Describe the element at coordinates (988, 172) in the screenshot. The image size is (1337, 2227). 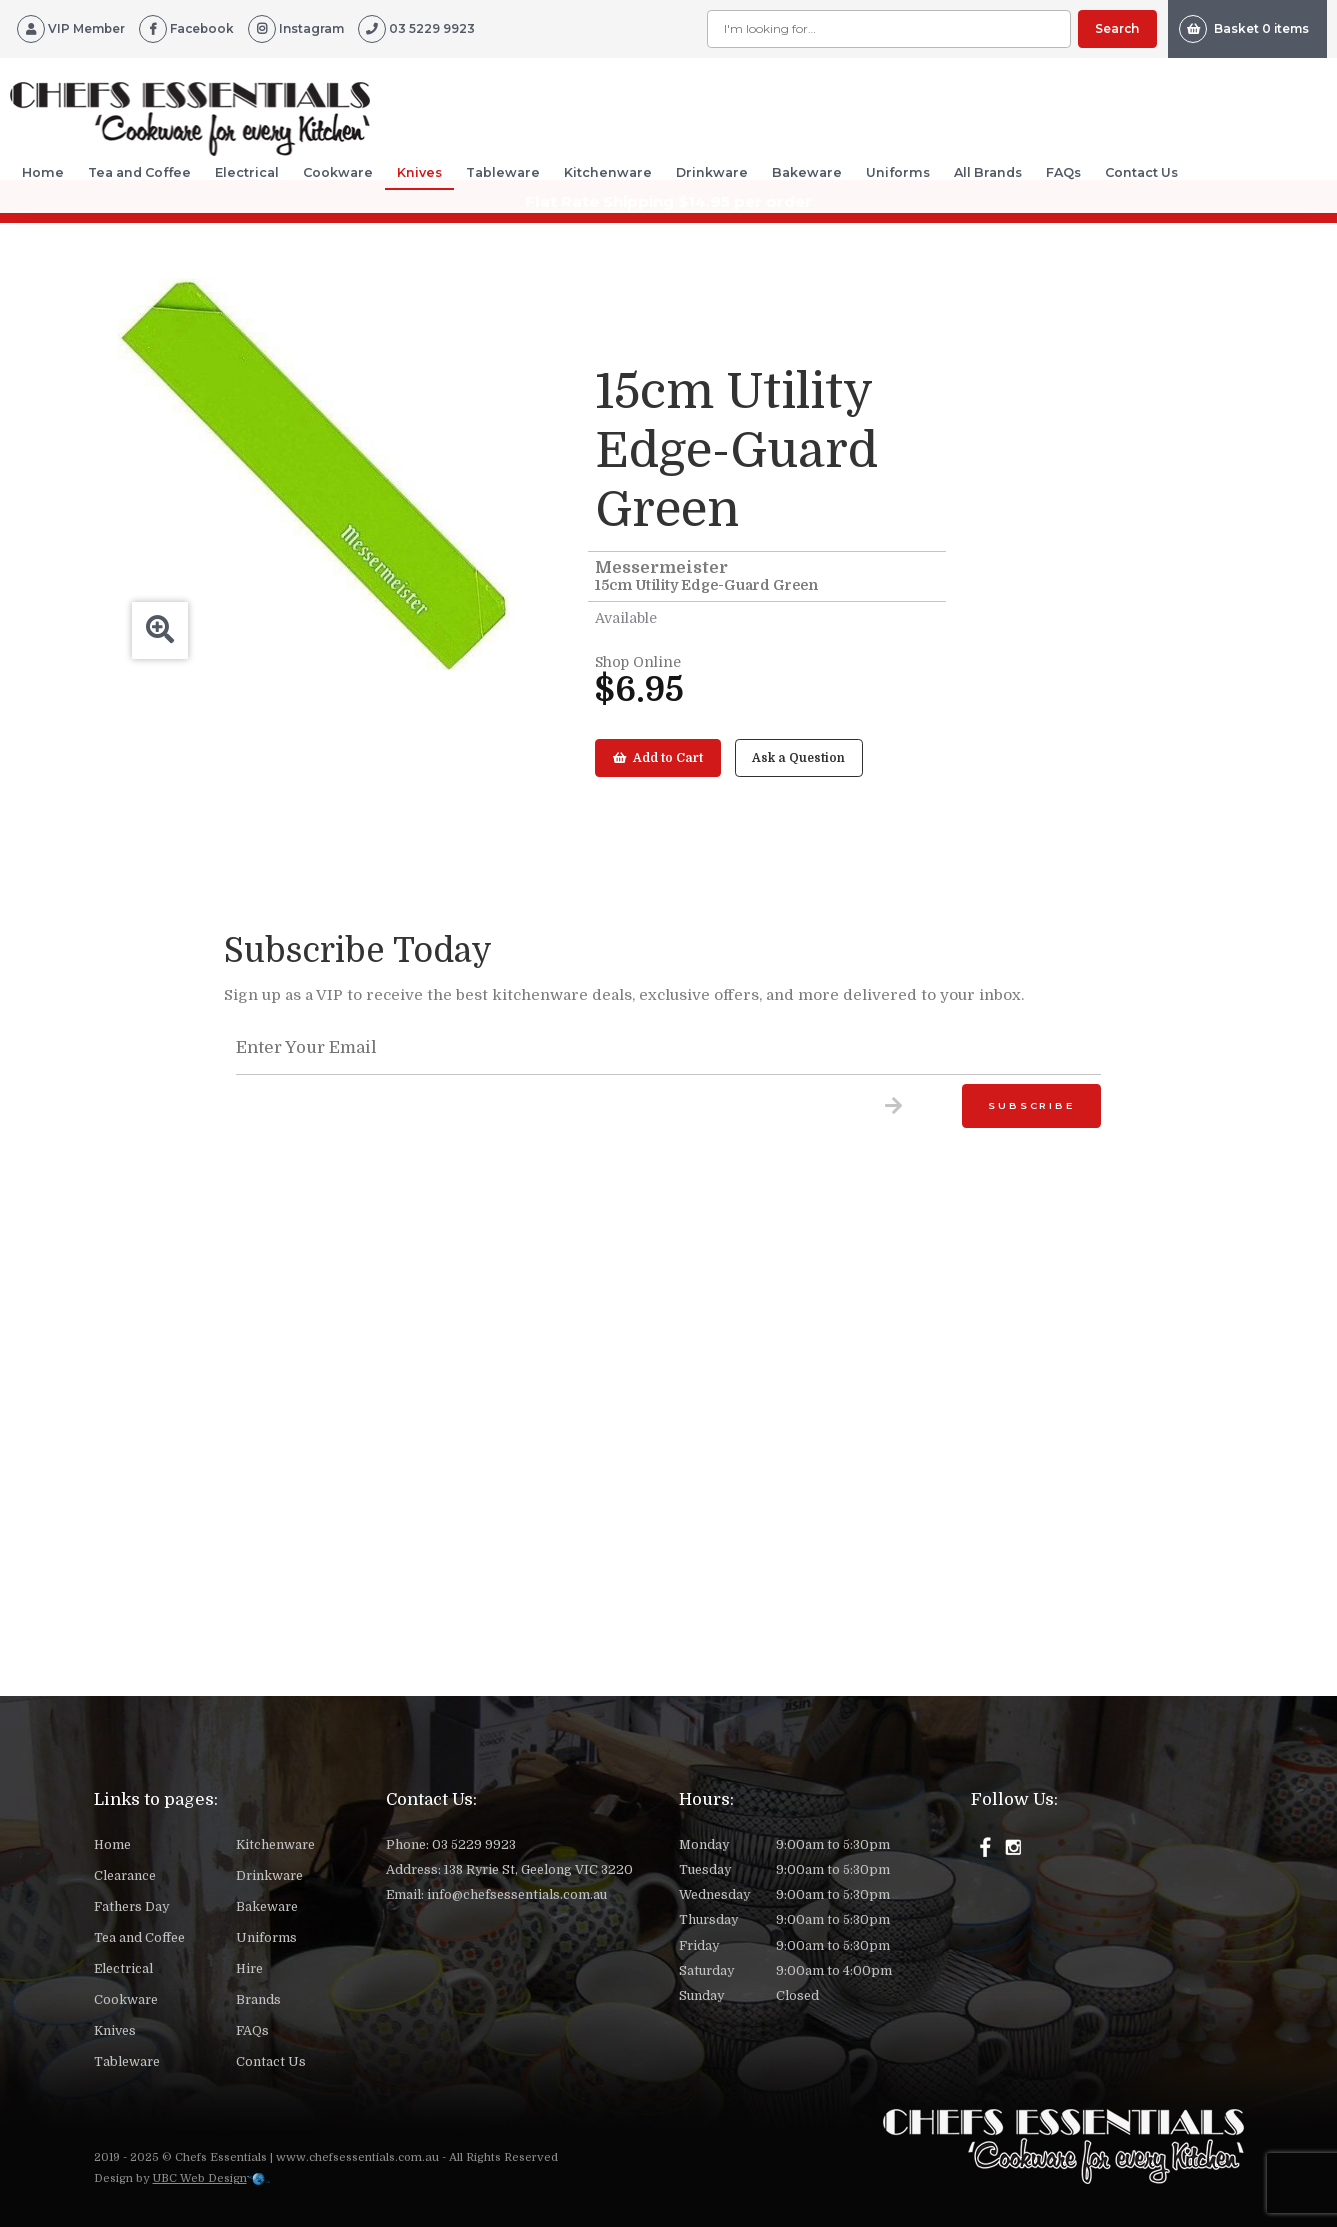
I see `All Brands` at that location.